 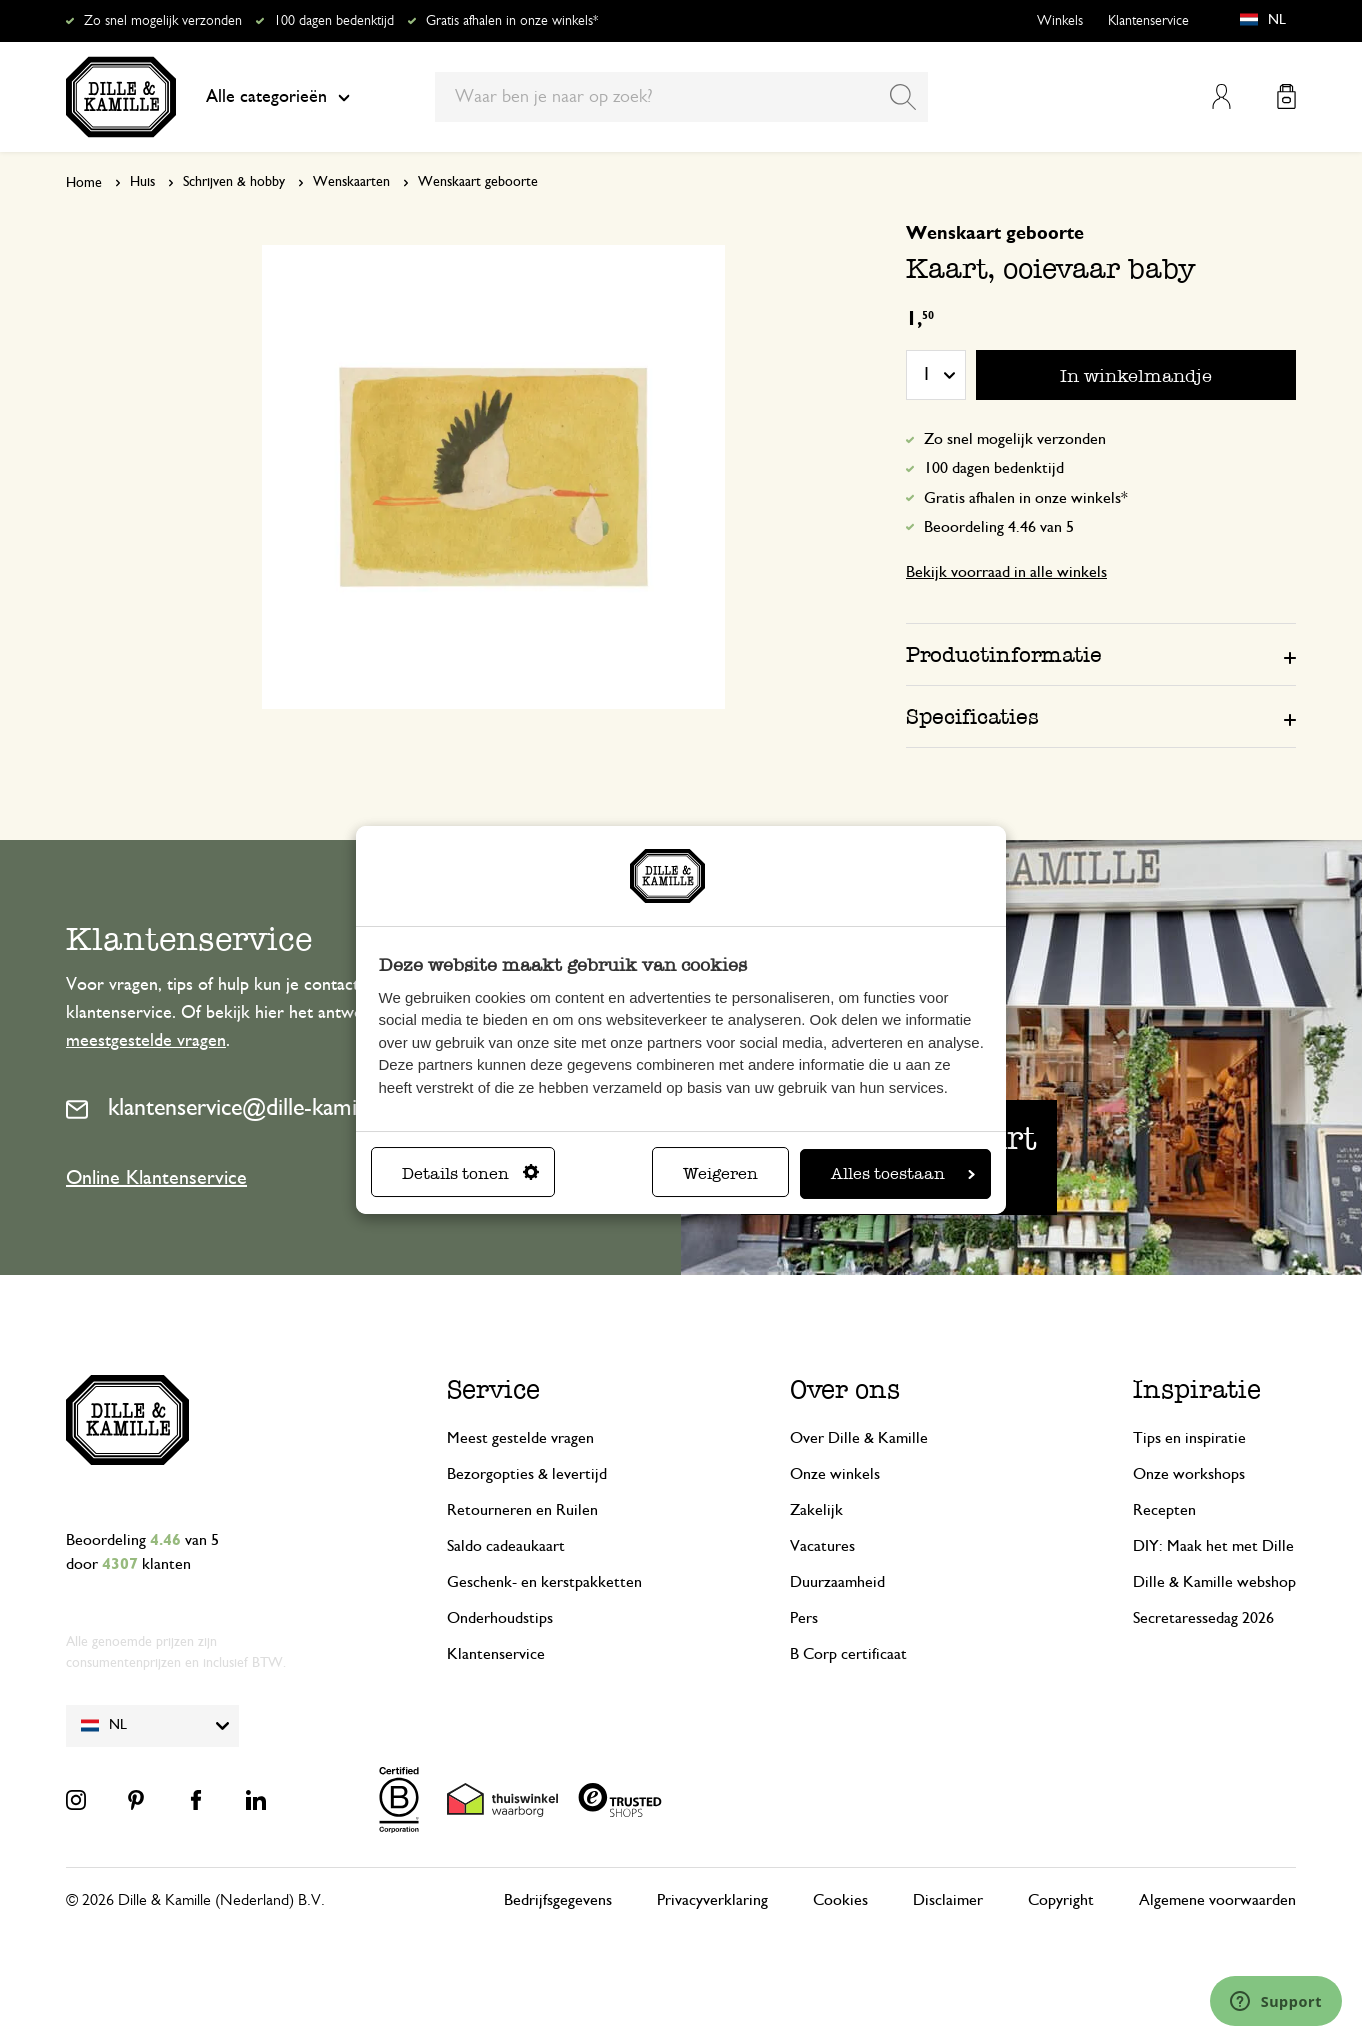 I want to click on B Corp certificaat, so click(x=848, y=1654).